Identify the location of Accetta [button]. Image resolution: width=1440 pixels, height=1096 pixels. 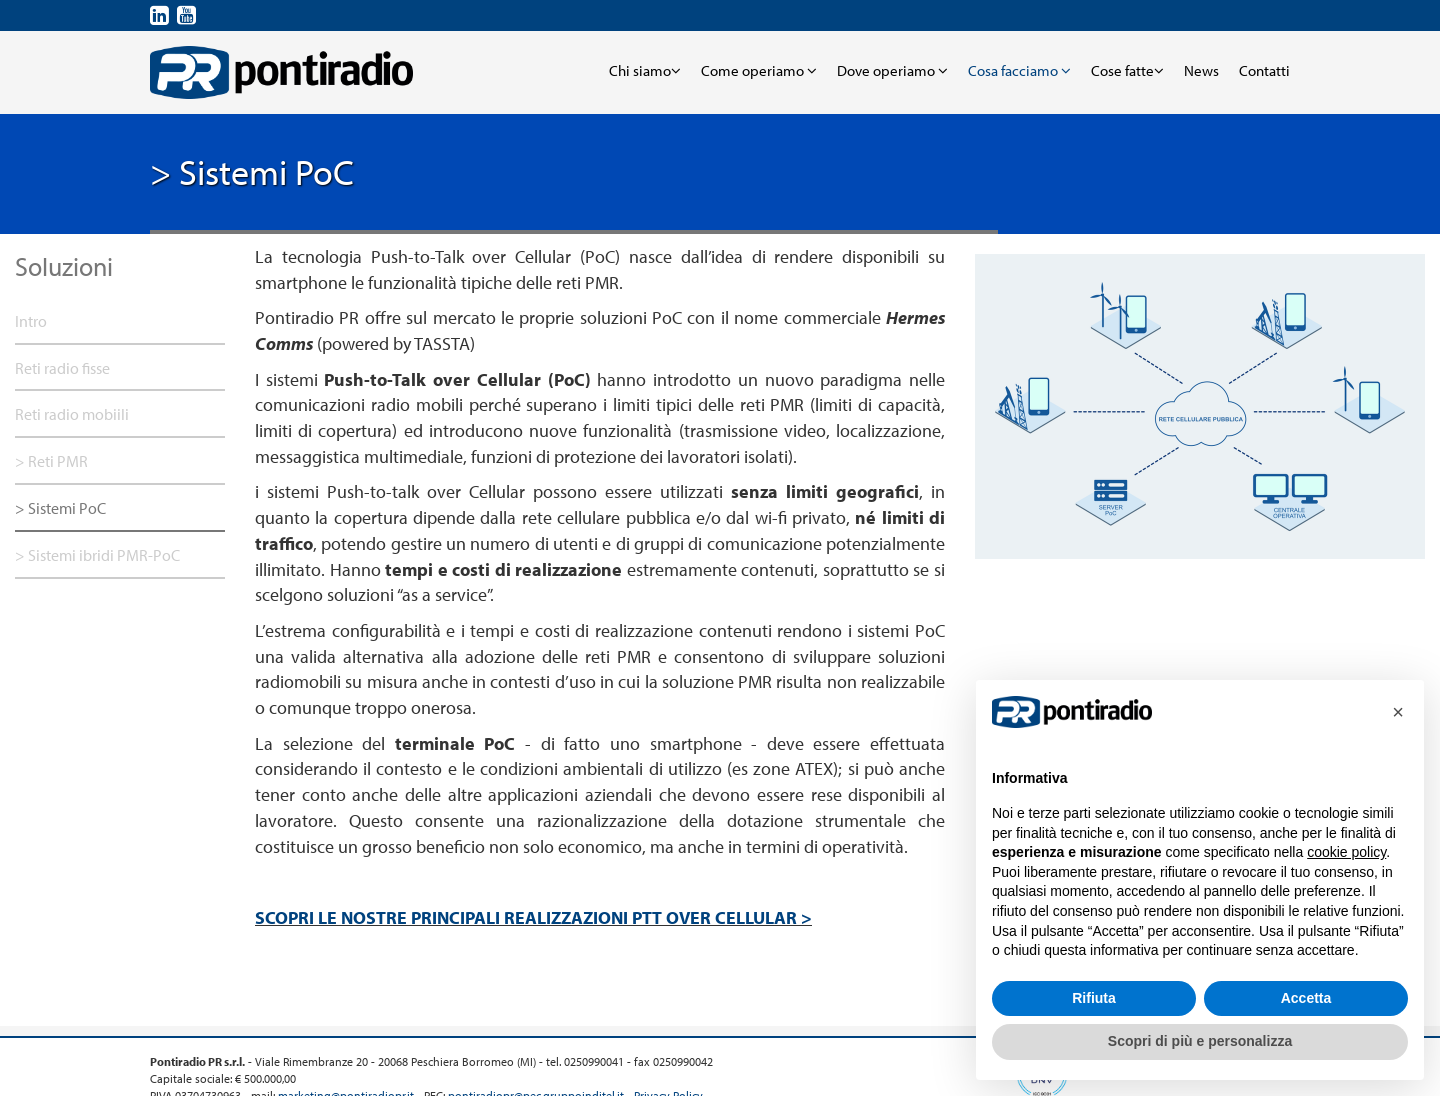
(1306, 998).